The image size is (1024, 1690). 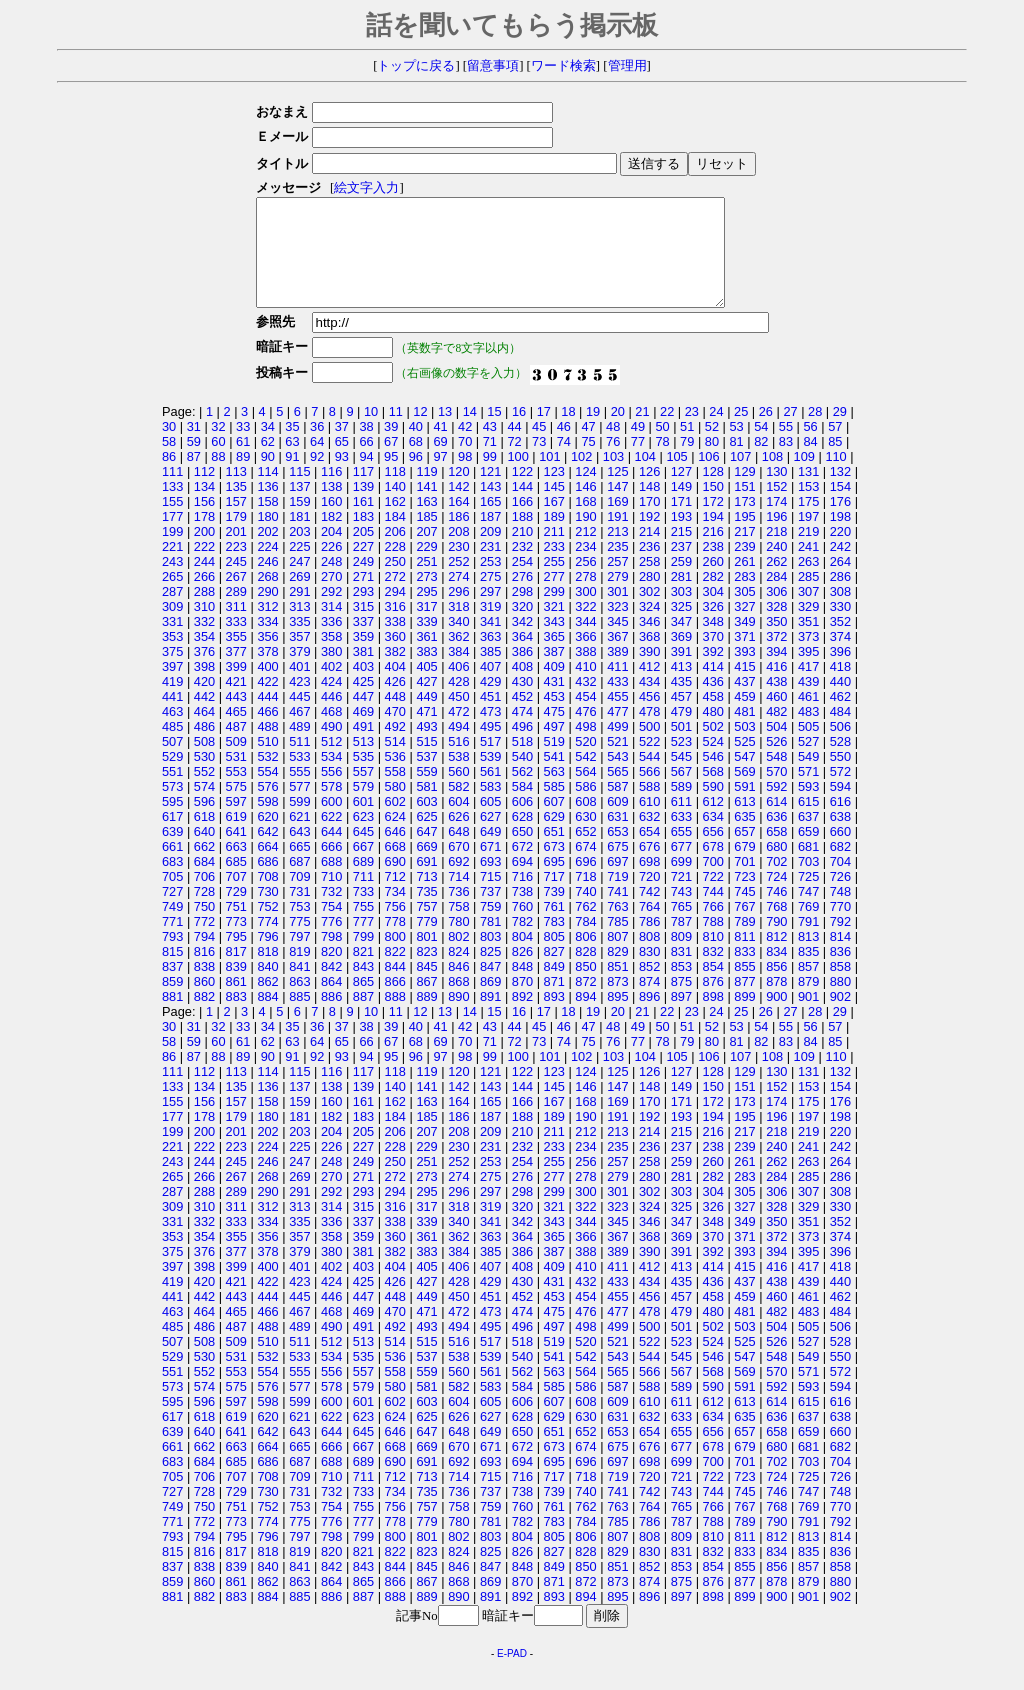 What do you see at coordinates (426, 747) in the screenshot?
I see `493` at bounding box center [426, 747].